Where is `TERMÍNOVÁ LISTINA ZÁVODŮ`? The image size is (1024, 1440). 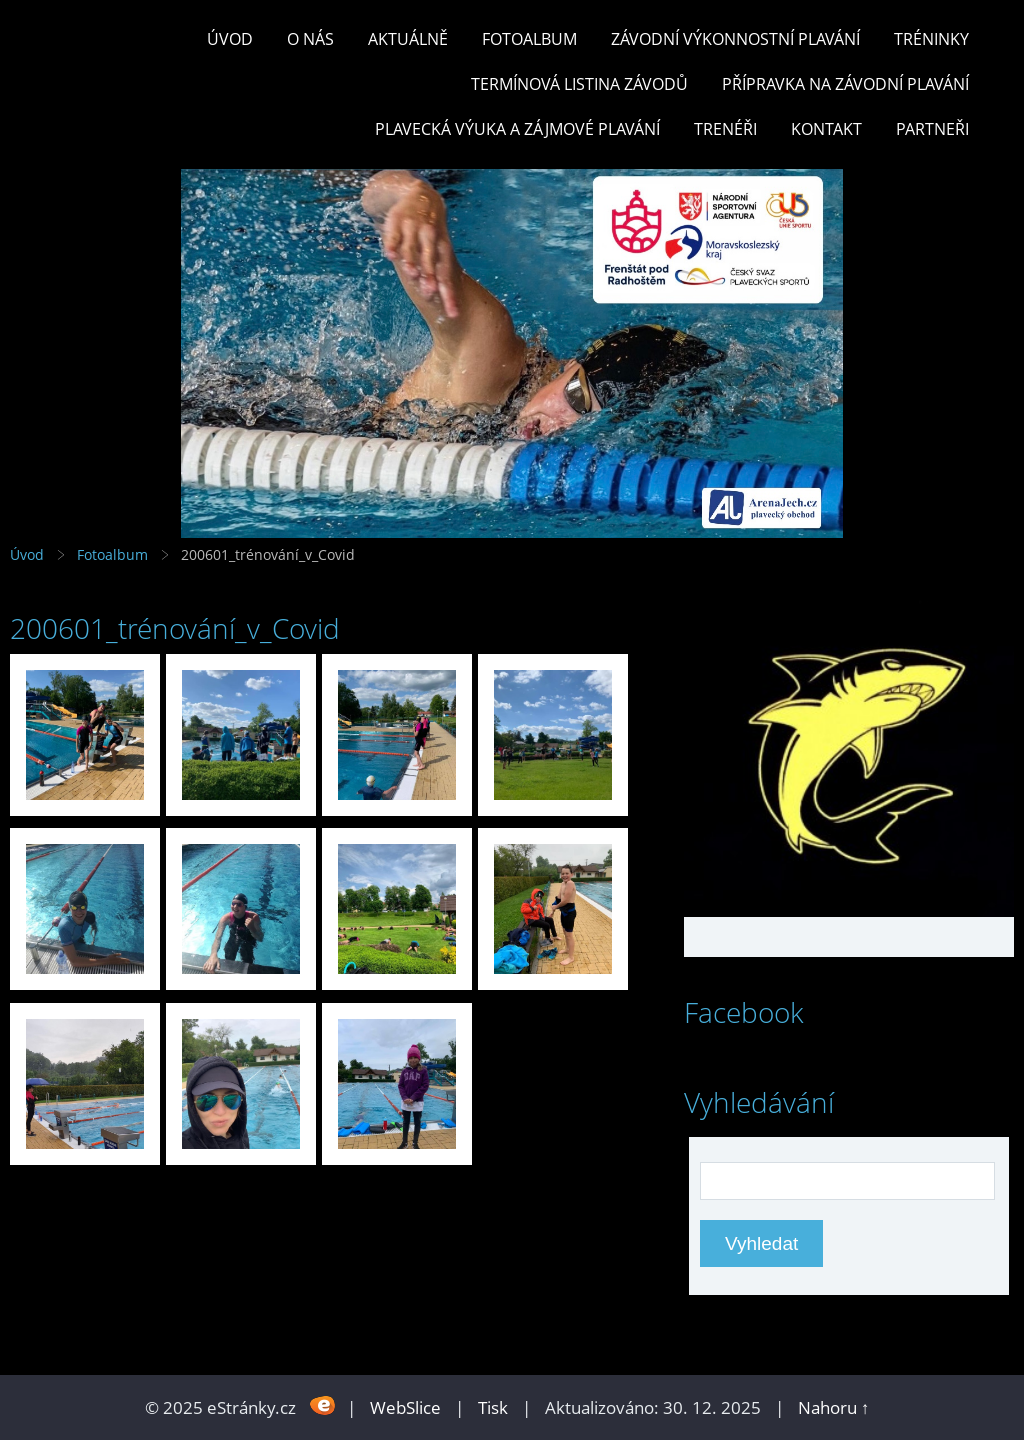
TERMÍNOVÁ LISTINA ZÁVODŮ is located at coordinates (579, 84).